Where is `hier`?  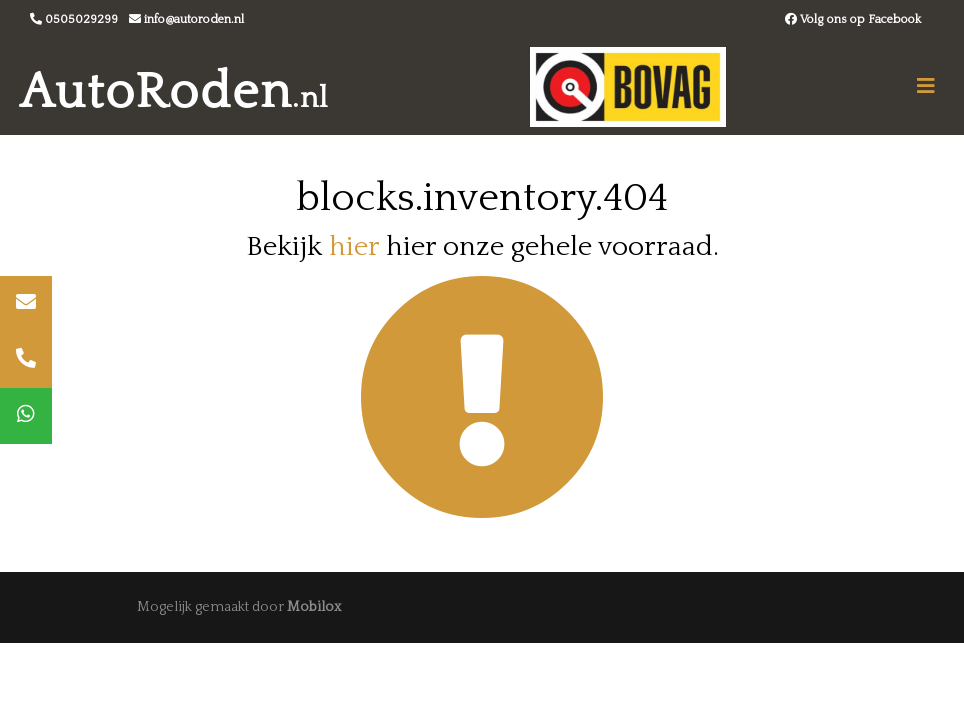 hier is located at coordinates (354, 246).